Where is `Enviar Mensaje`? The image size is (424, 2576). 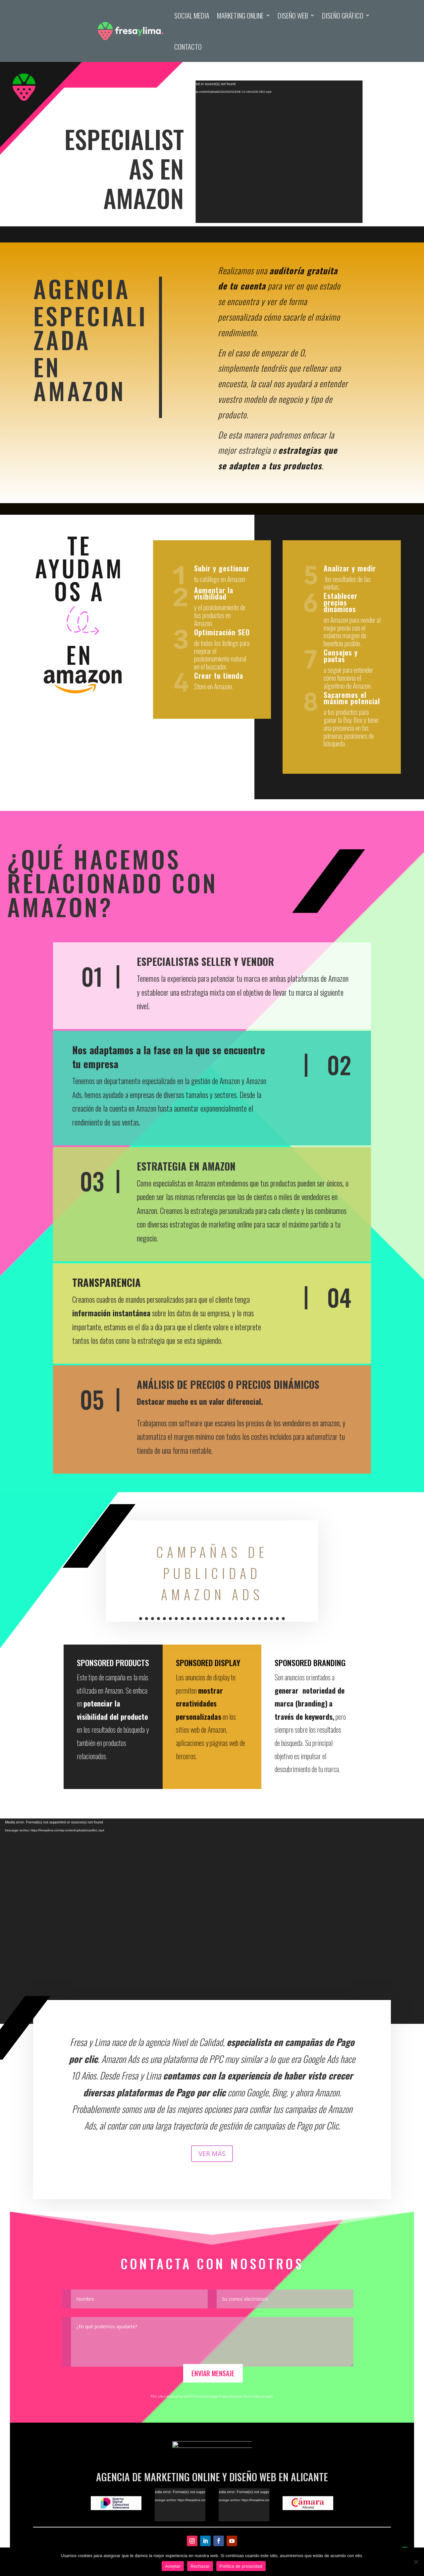 Enviar Mensaje is located at coordinates (213, 2373).